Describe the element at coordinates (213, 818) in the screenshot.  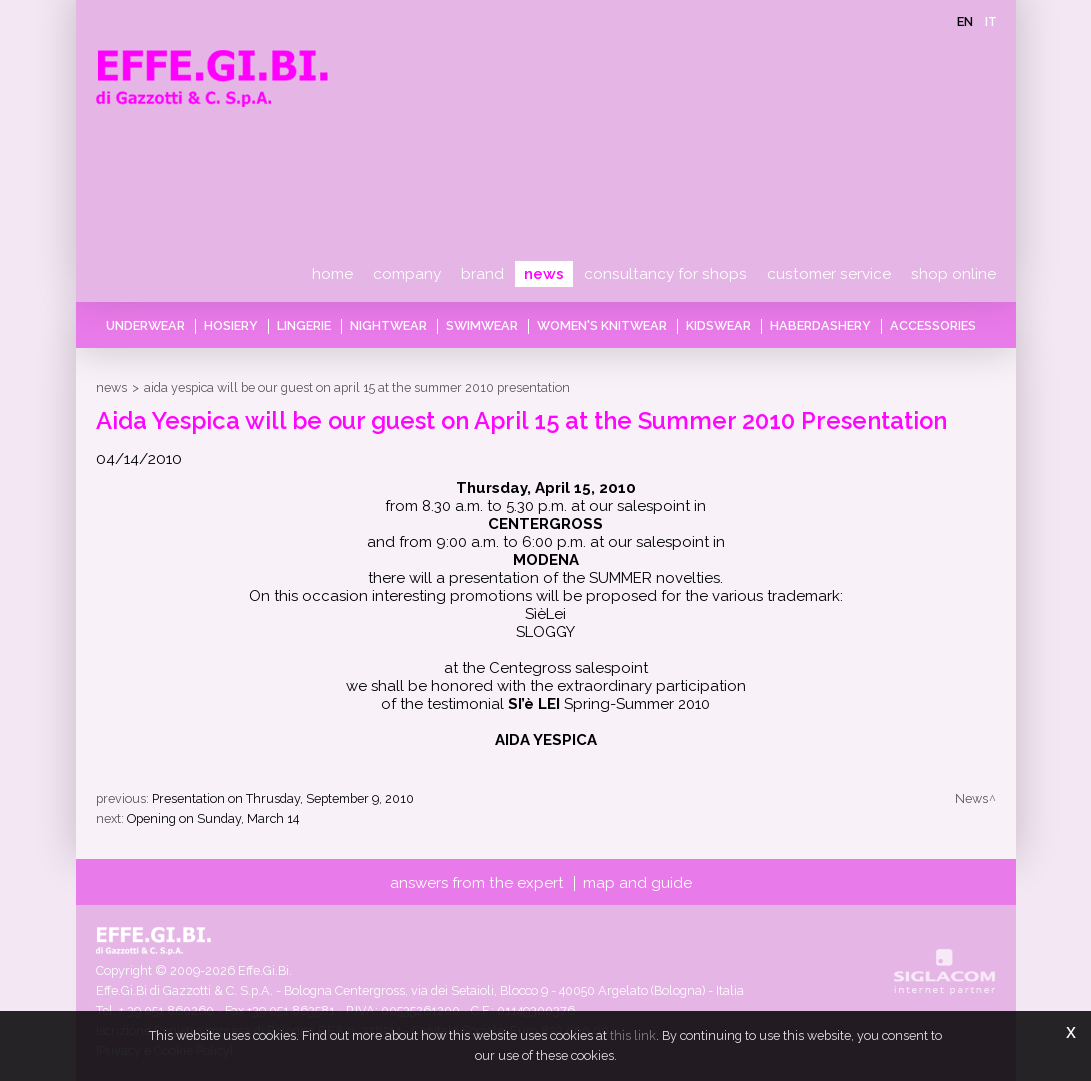
I see `Opening on Sunday, March 14` at that location.